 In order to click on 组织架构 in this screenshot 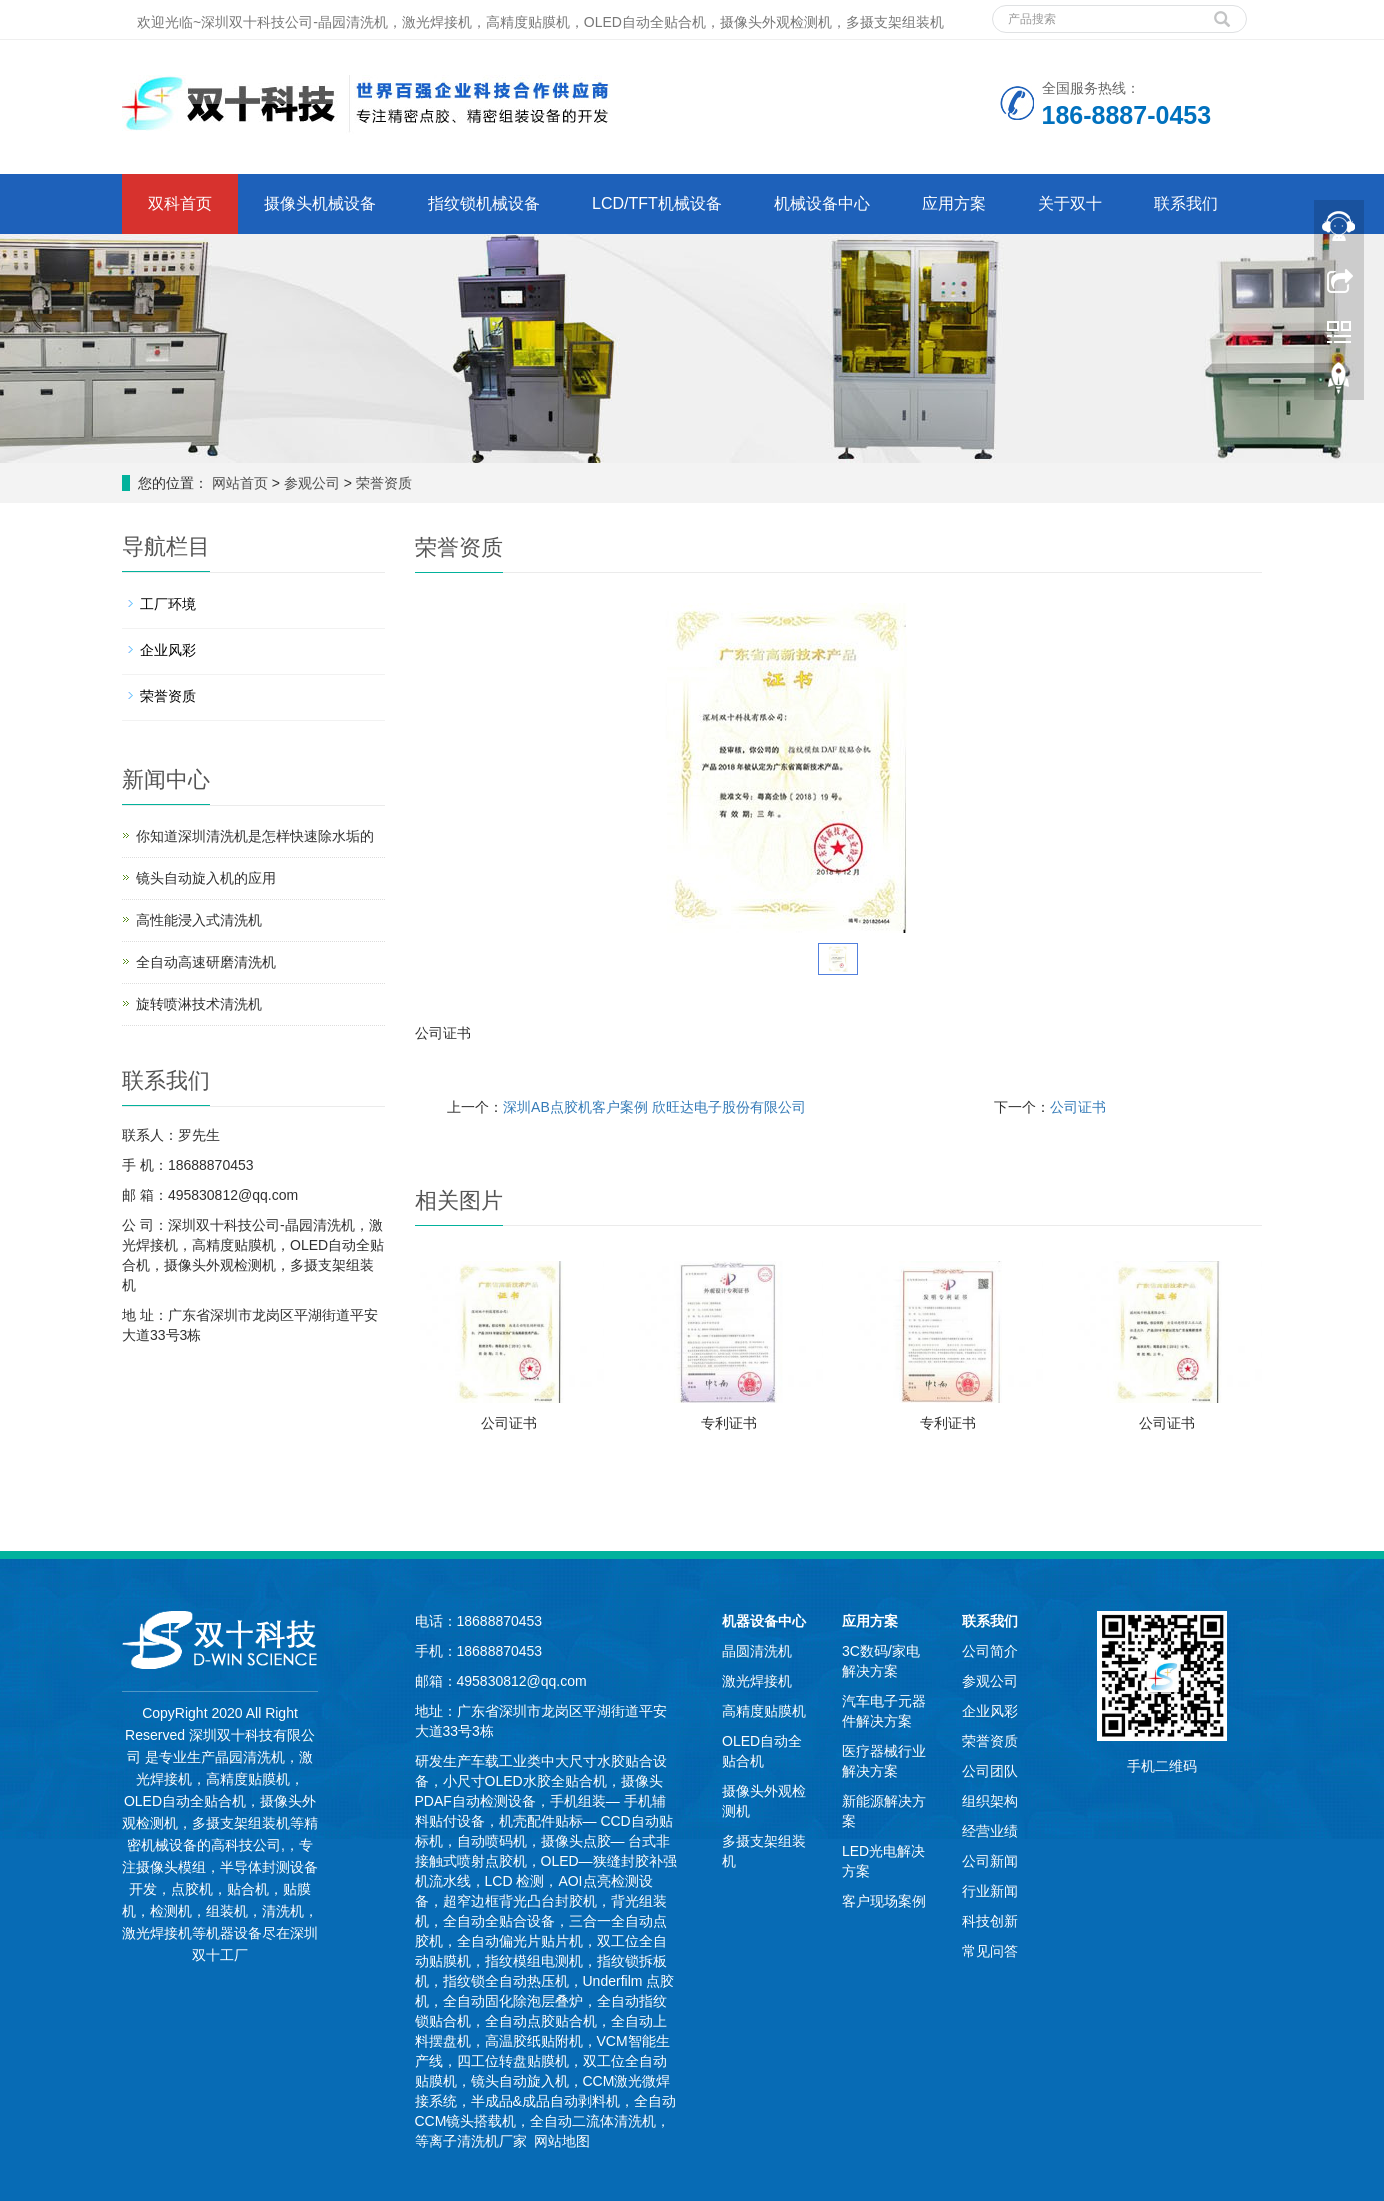, I will do `click(990, 1801)`.